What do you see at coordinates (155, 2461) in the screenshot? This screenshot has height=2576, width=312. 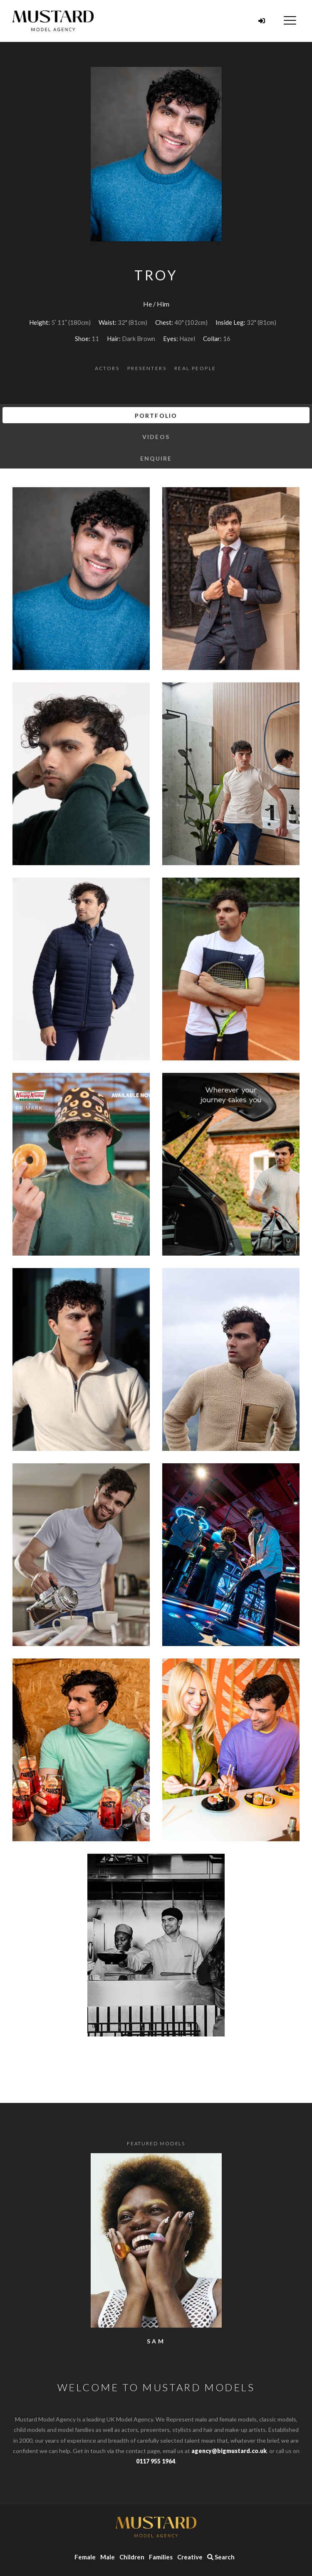 I see `0117 955 1964` at bounding box center [155, 2461].